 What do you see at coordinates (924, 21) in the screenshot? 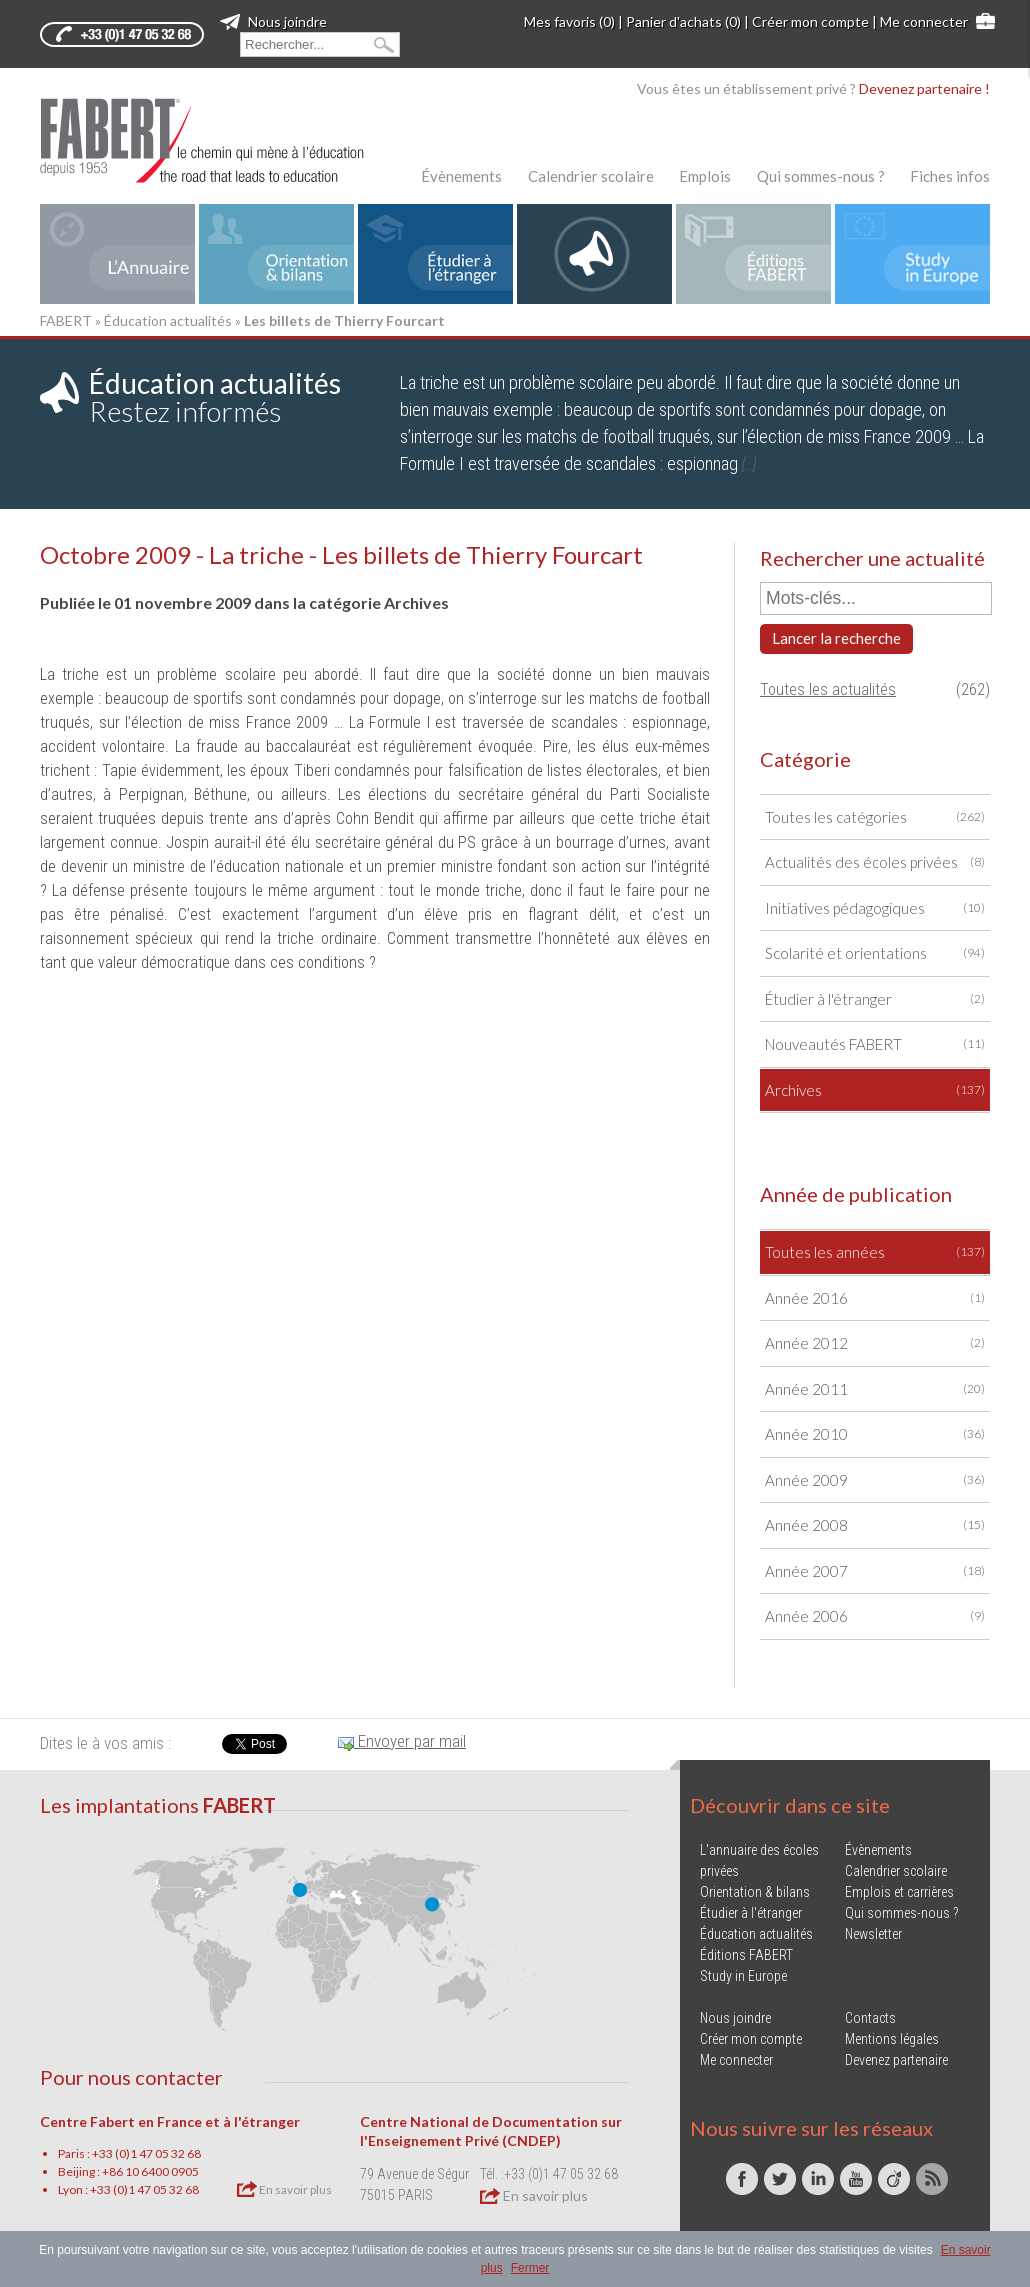
I see `Me connecter` at bounding box center [924, 21].